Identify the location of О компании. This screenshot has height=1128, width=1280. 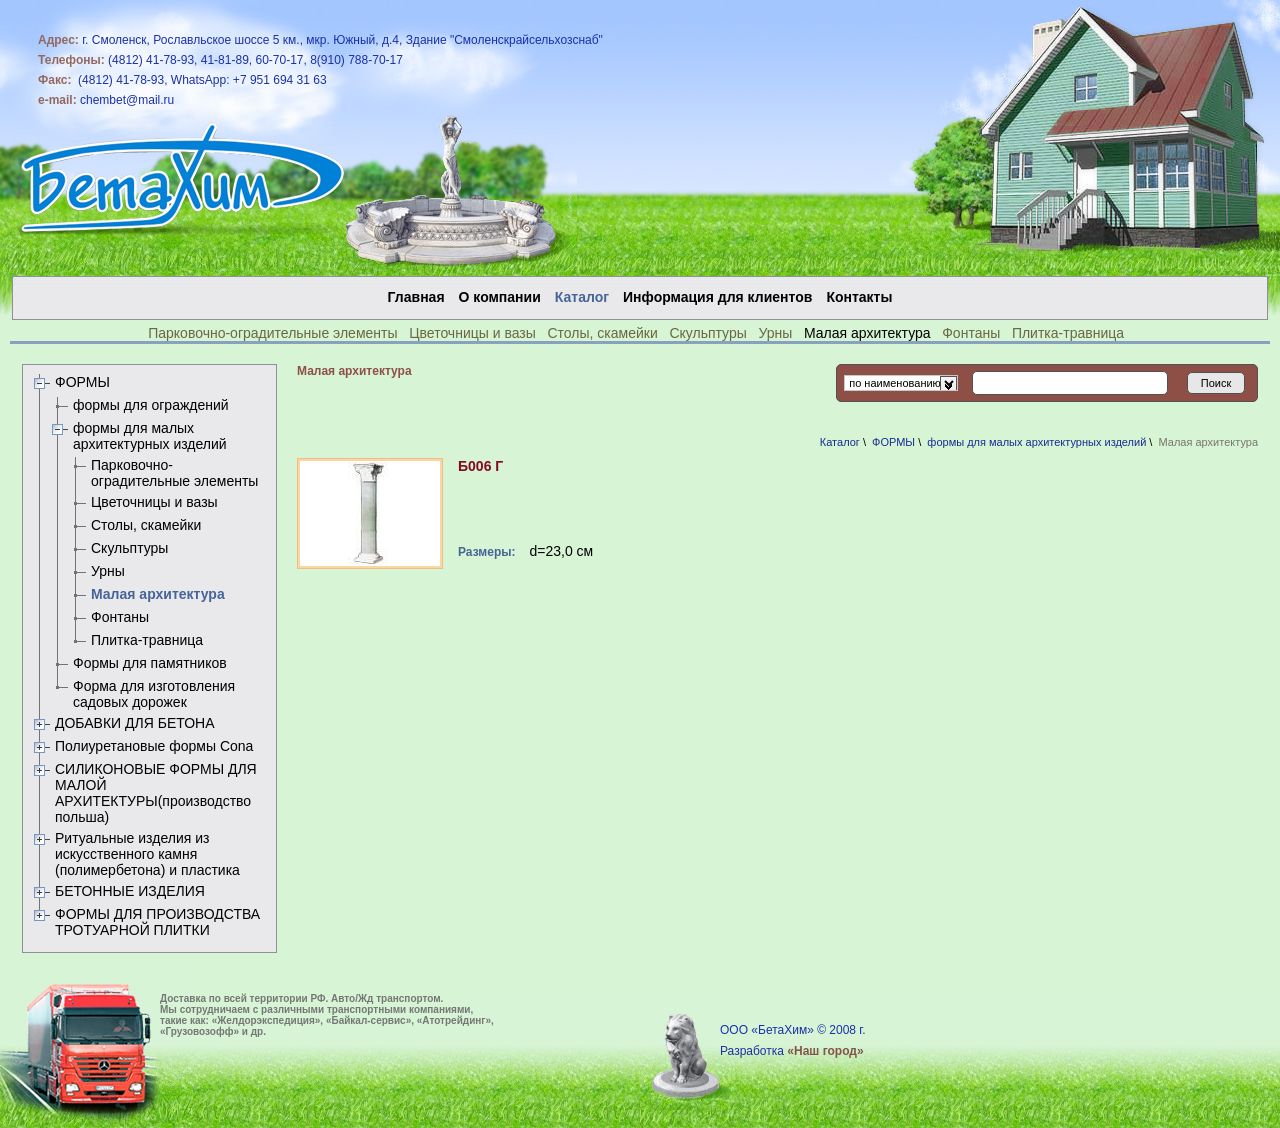
(500, 297).